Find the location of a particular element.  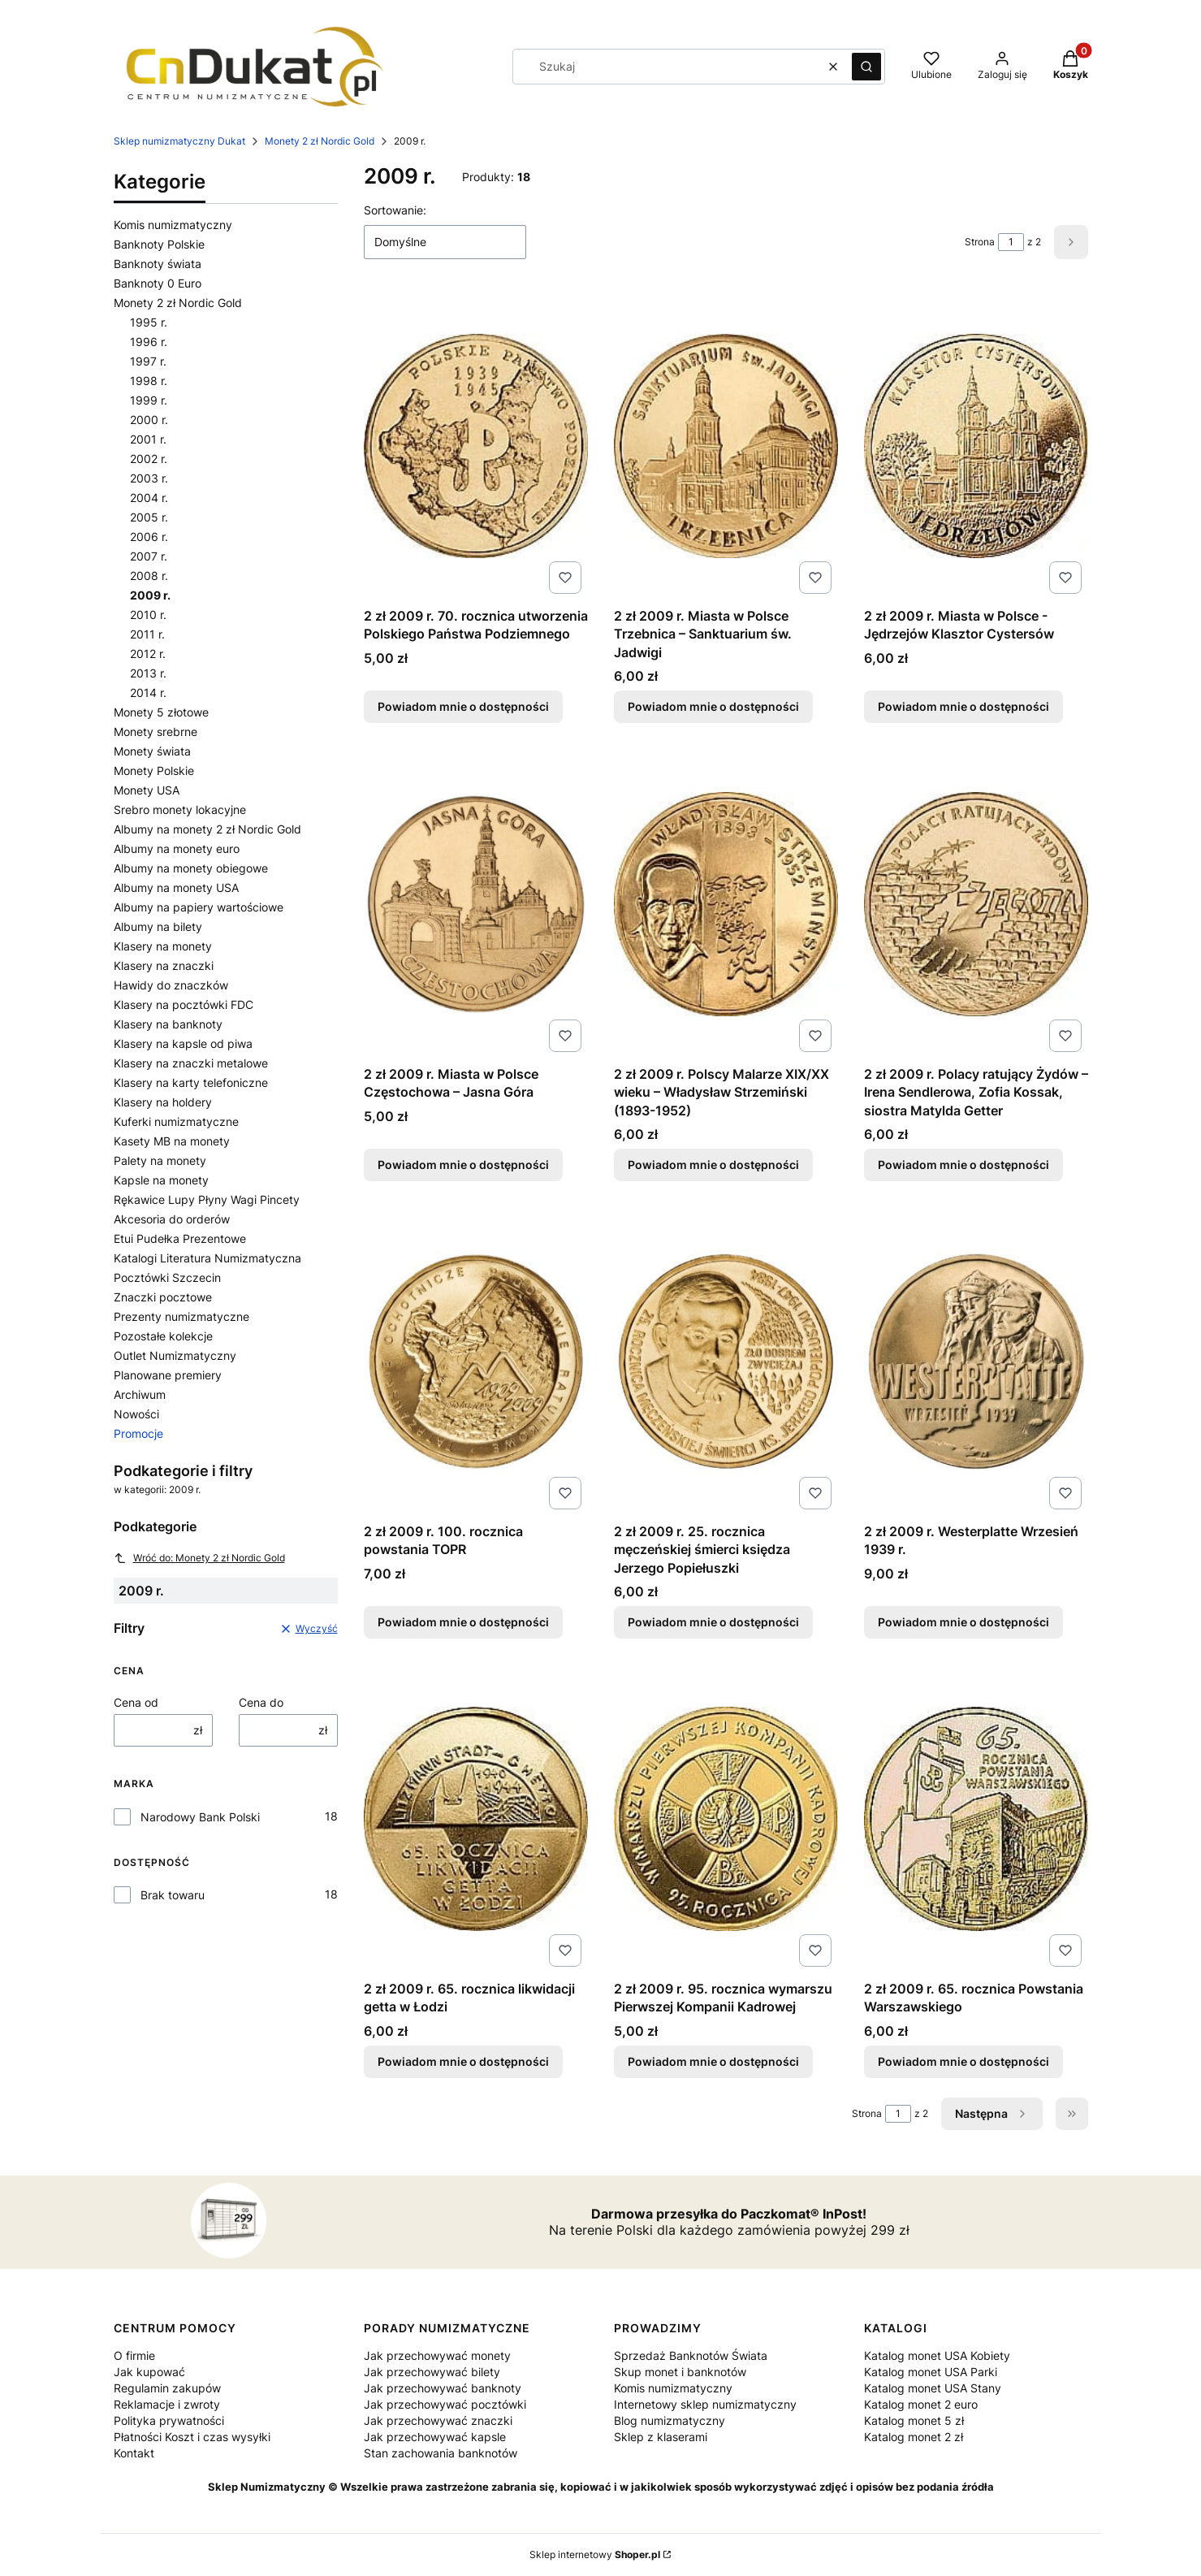

Planowane premiery is located at coordinates (168, 1375).